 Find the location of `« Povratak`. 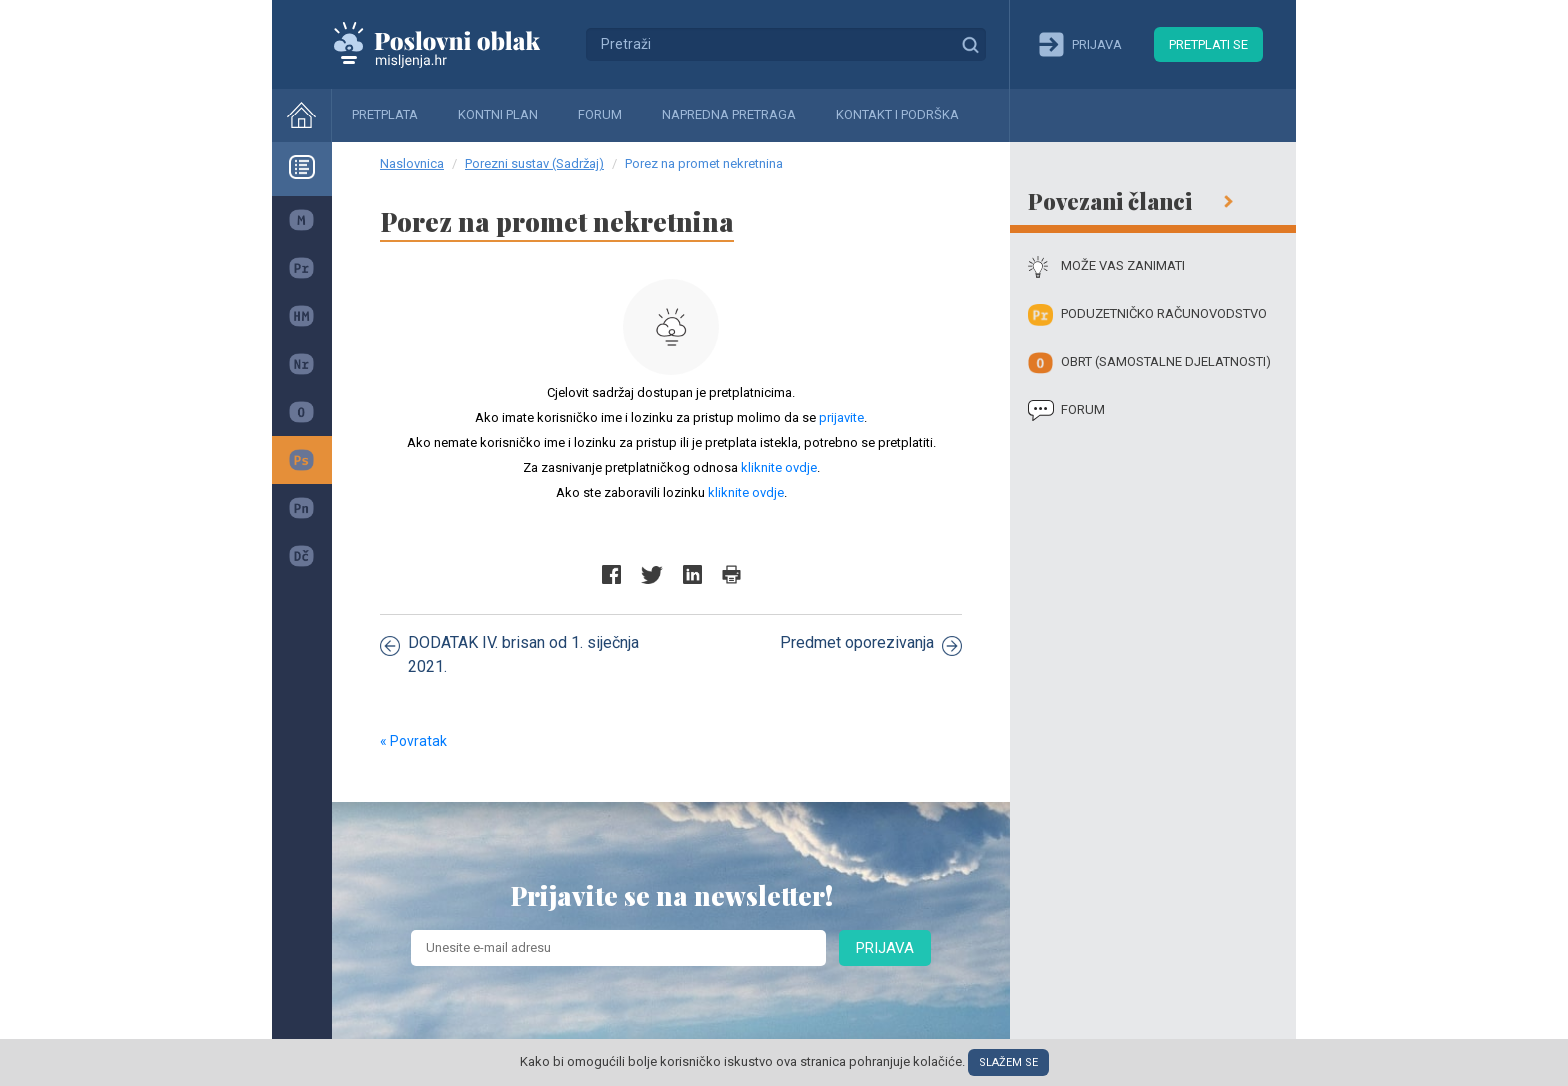

« Povratak is located at coordinates (413, 741).